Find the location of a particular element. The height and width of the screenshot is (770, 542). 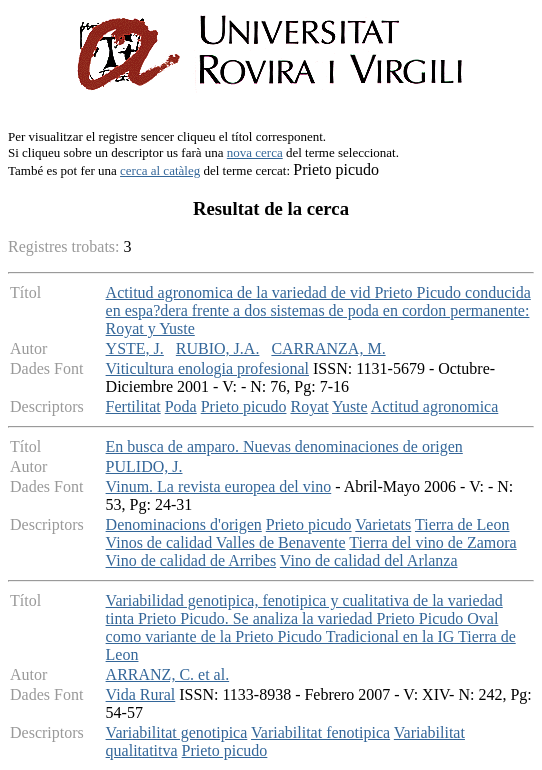

Tierra de Leon is located at coordinates (462, 524).